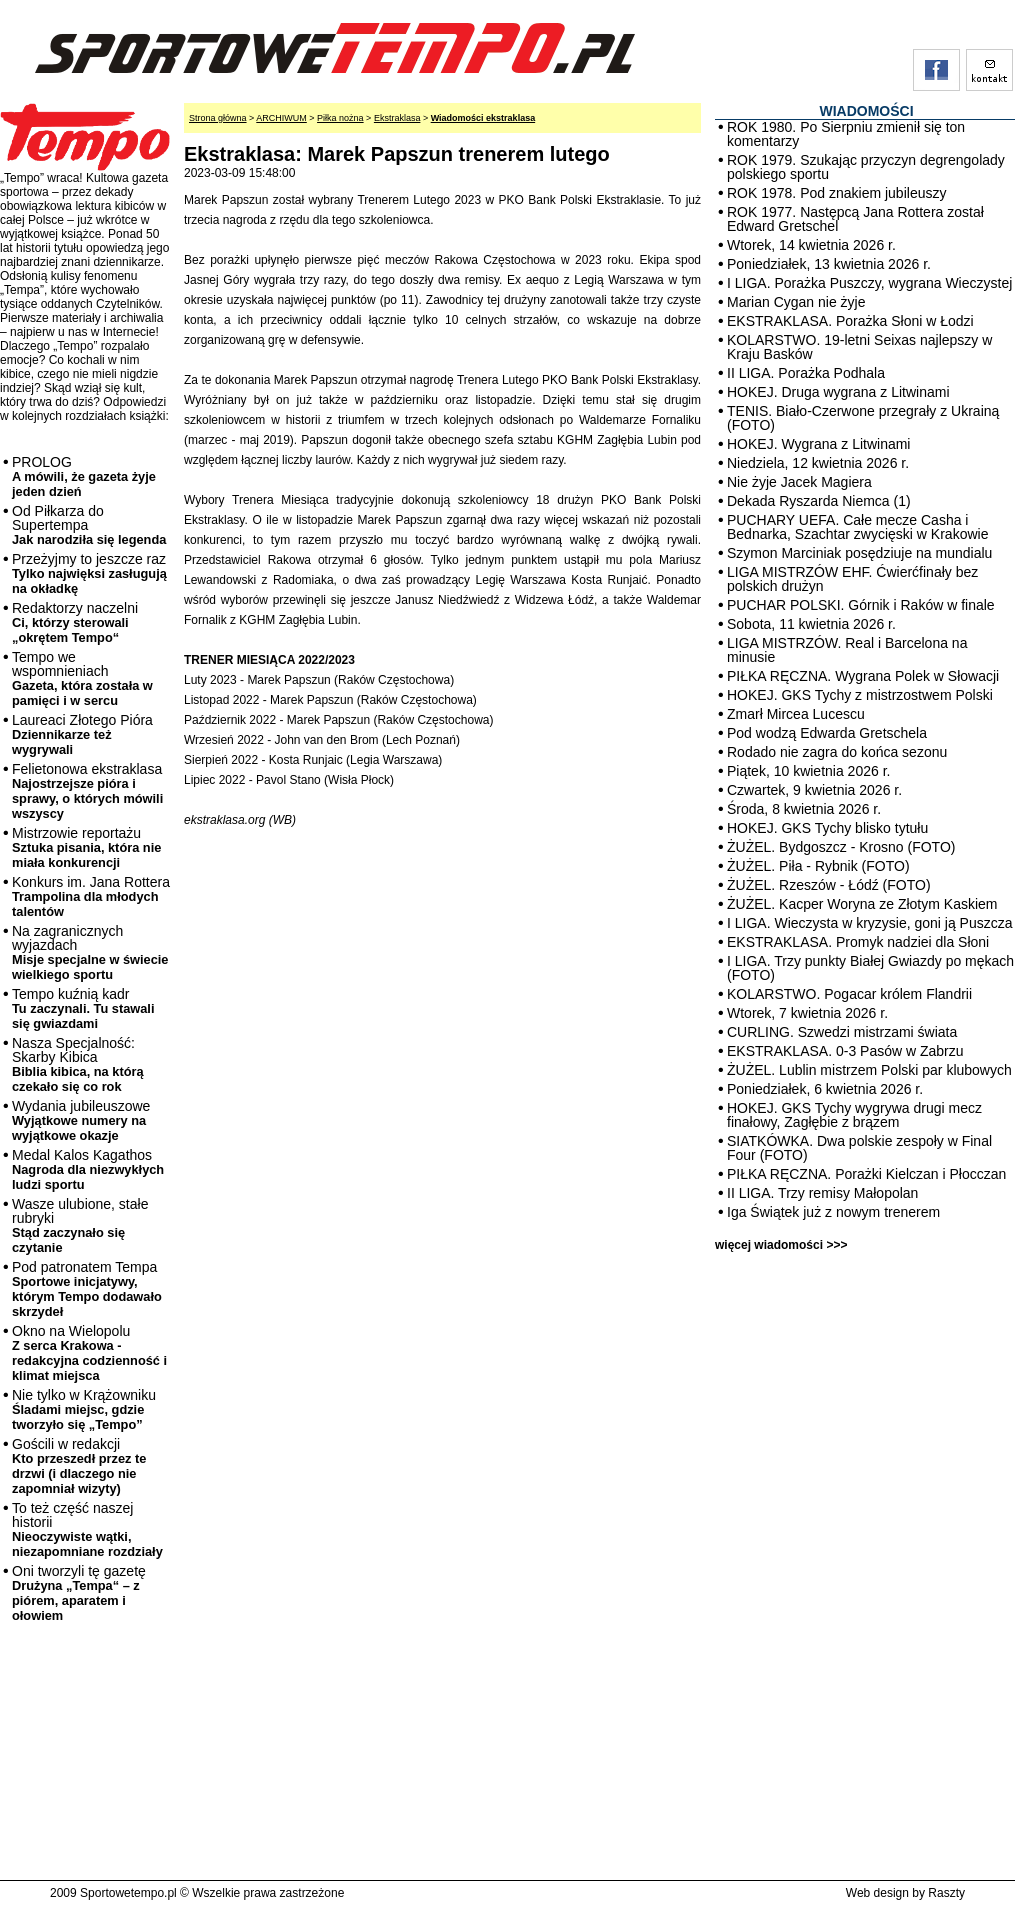 This screenshot has width=1015, height=1916. I want to click on więcej wiadomości >>>, so click(781, 1245).